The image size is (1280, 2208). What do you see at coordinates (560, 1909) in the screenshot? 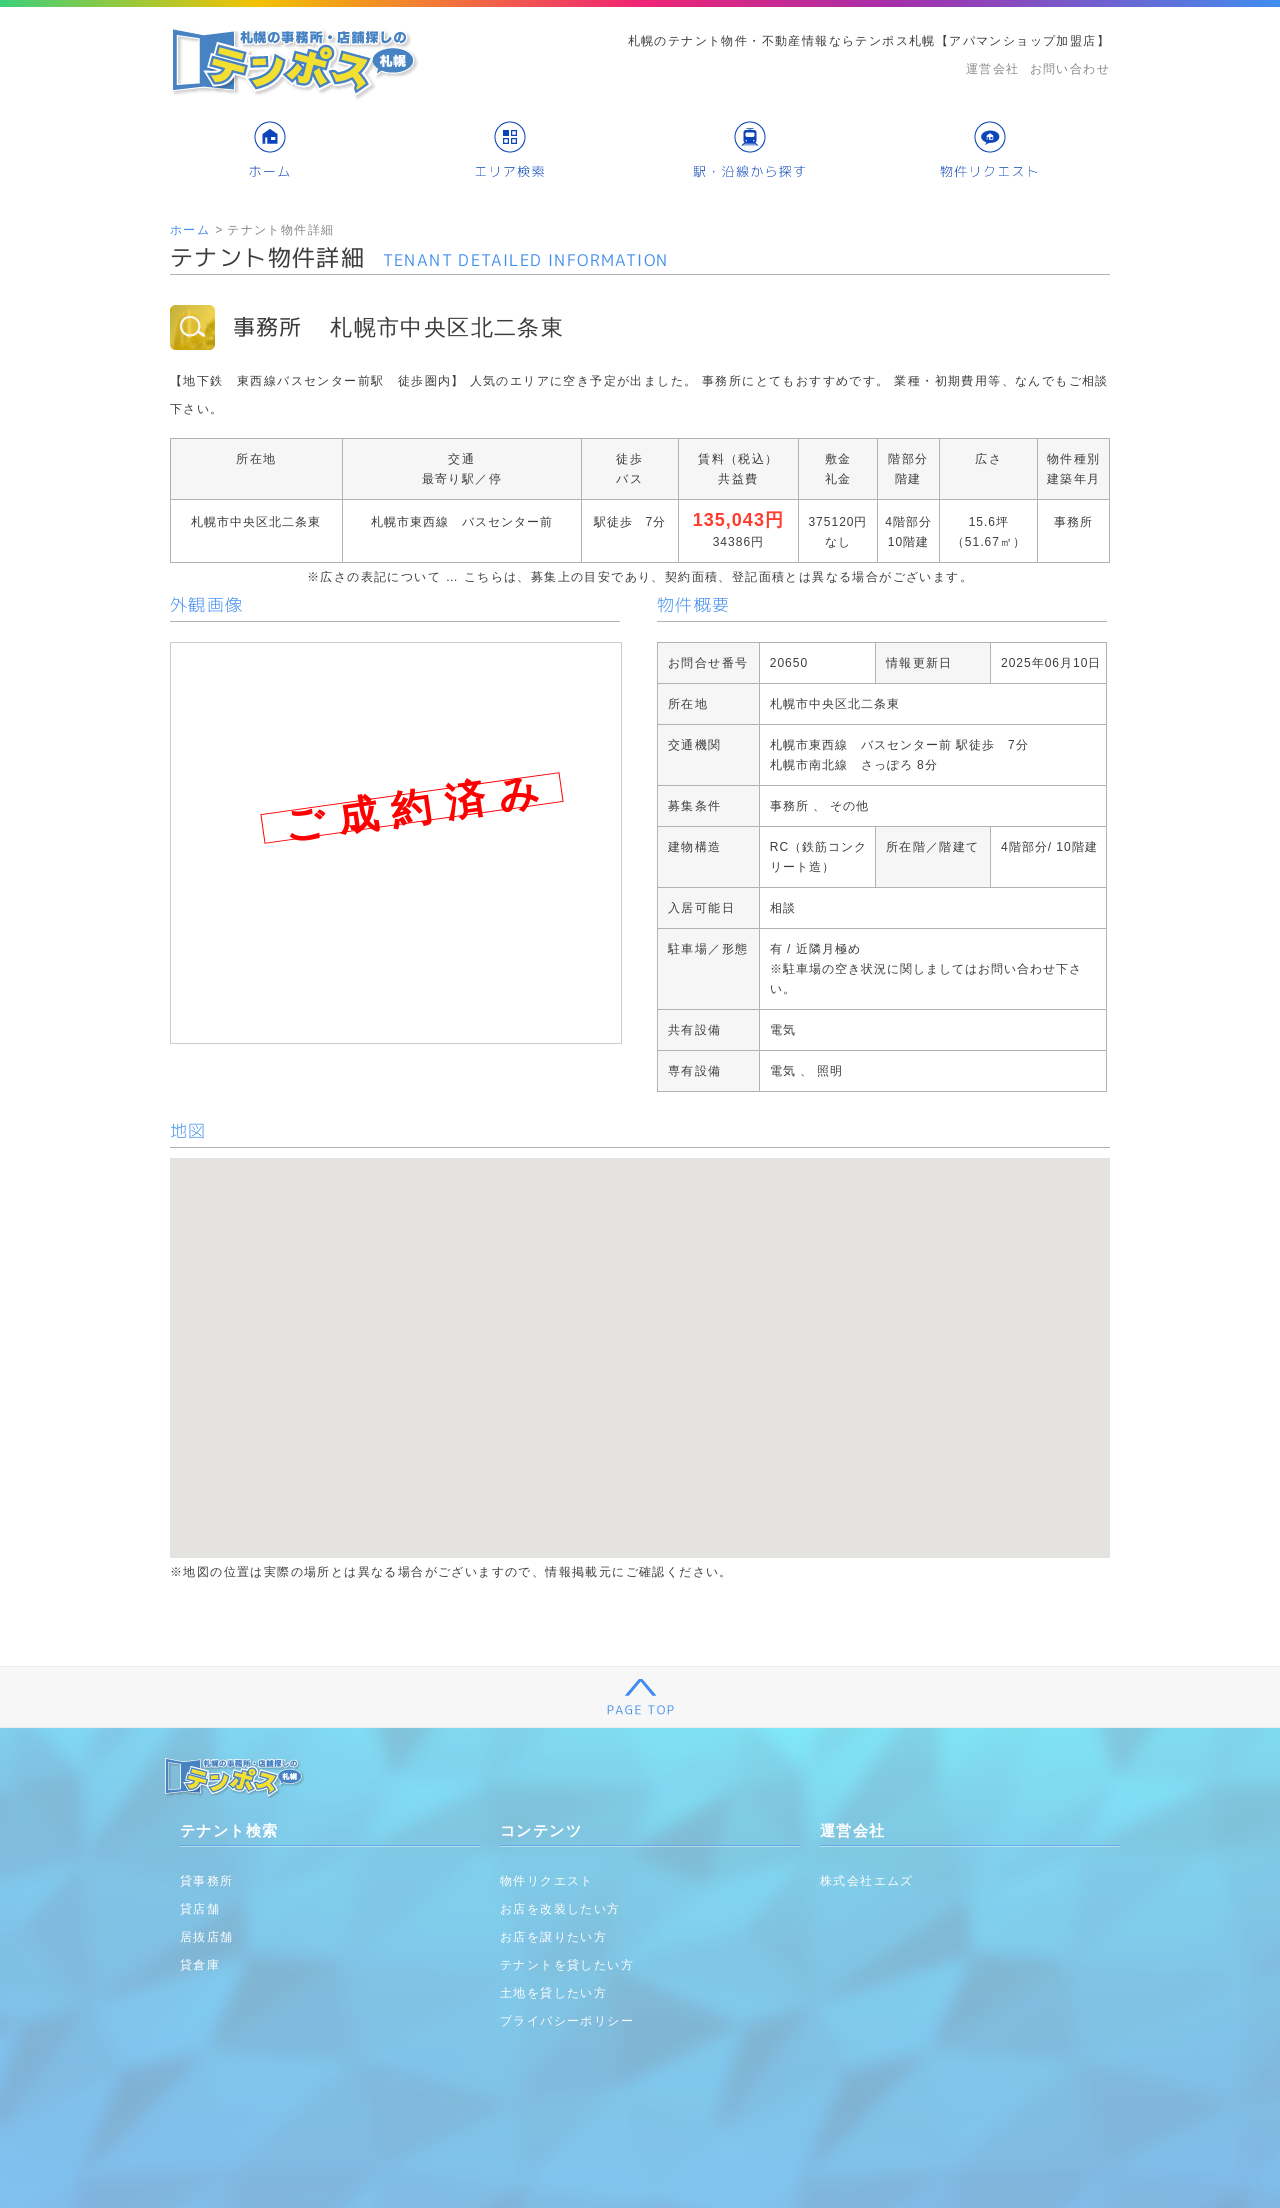
I see `お店を改装したい方` at bounding box center [560, 1909].